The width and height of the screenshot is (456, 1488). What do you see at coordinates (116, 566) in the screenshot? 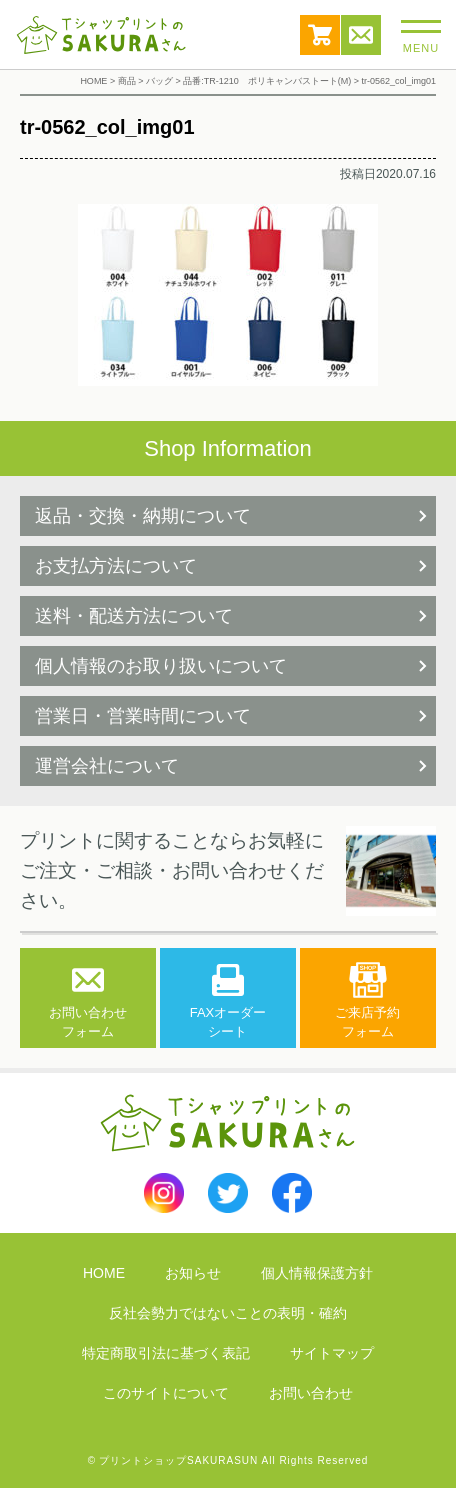
I see `お支払方法について` at bounding box center [116, 566].